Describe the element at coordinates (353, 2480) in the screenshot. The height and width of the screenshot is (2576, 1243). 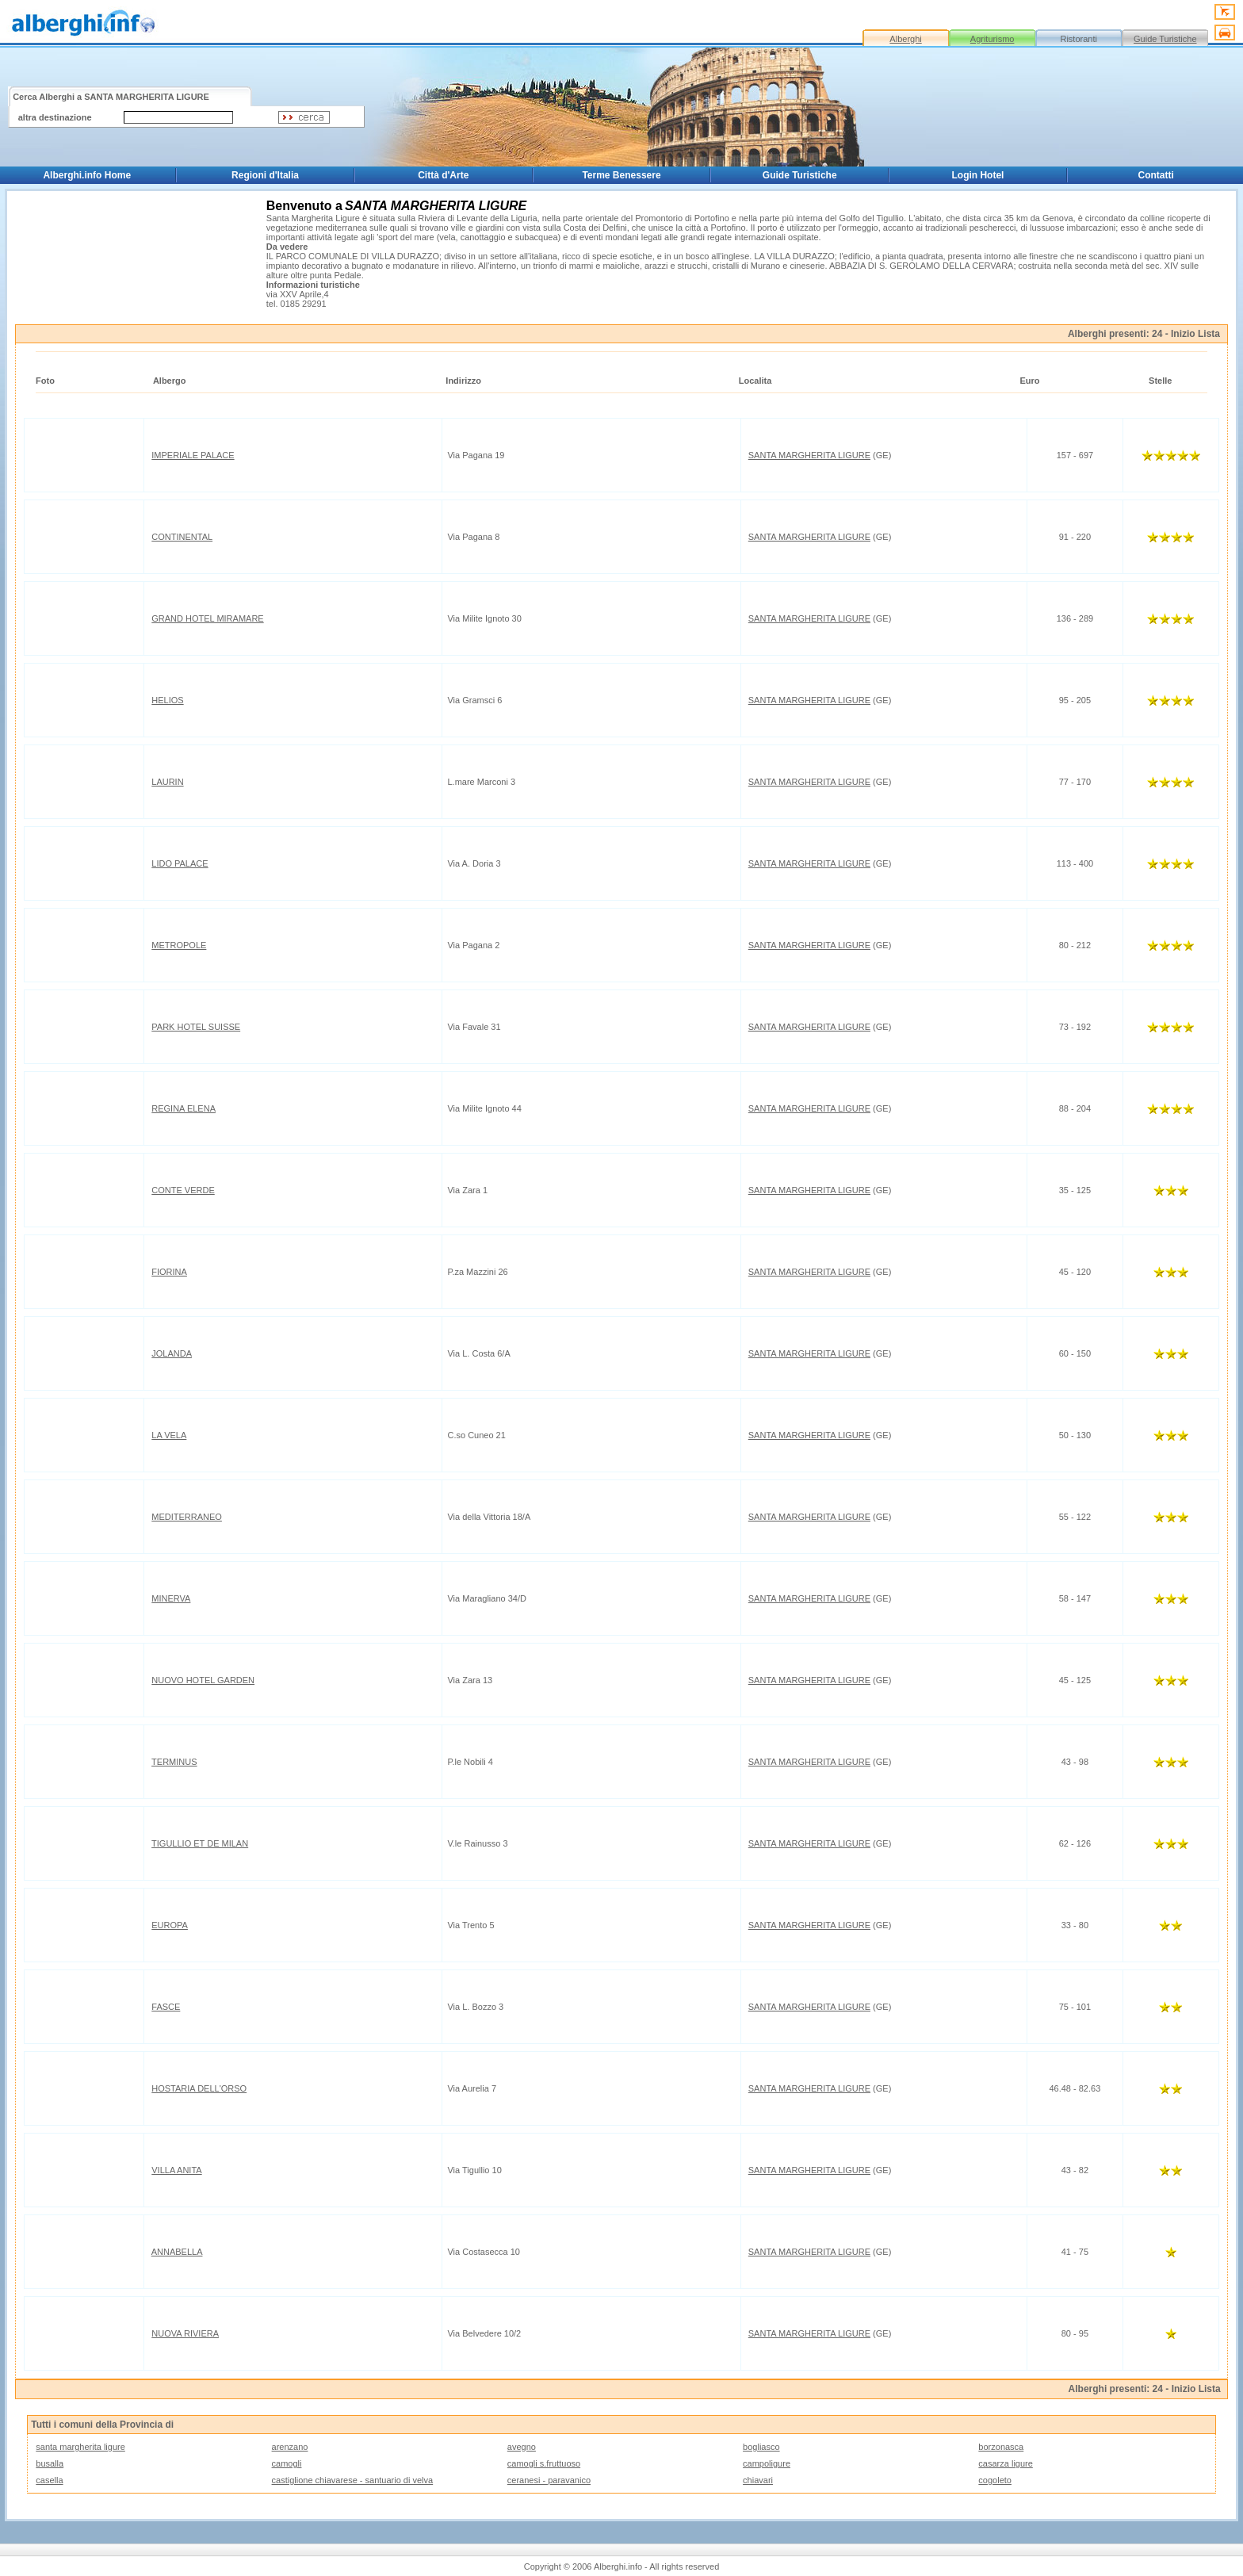
I see `castiglione chiavarese - santuario di velva` at that location.